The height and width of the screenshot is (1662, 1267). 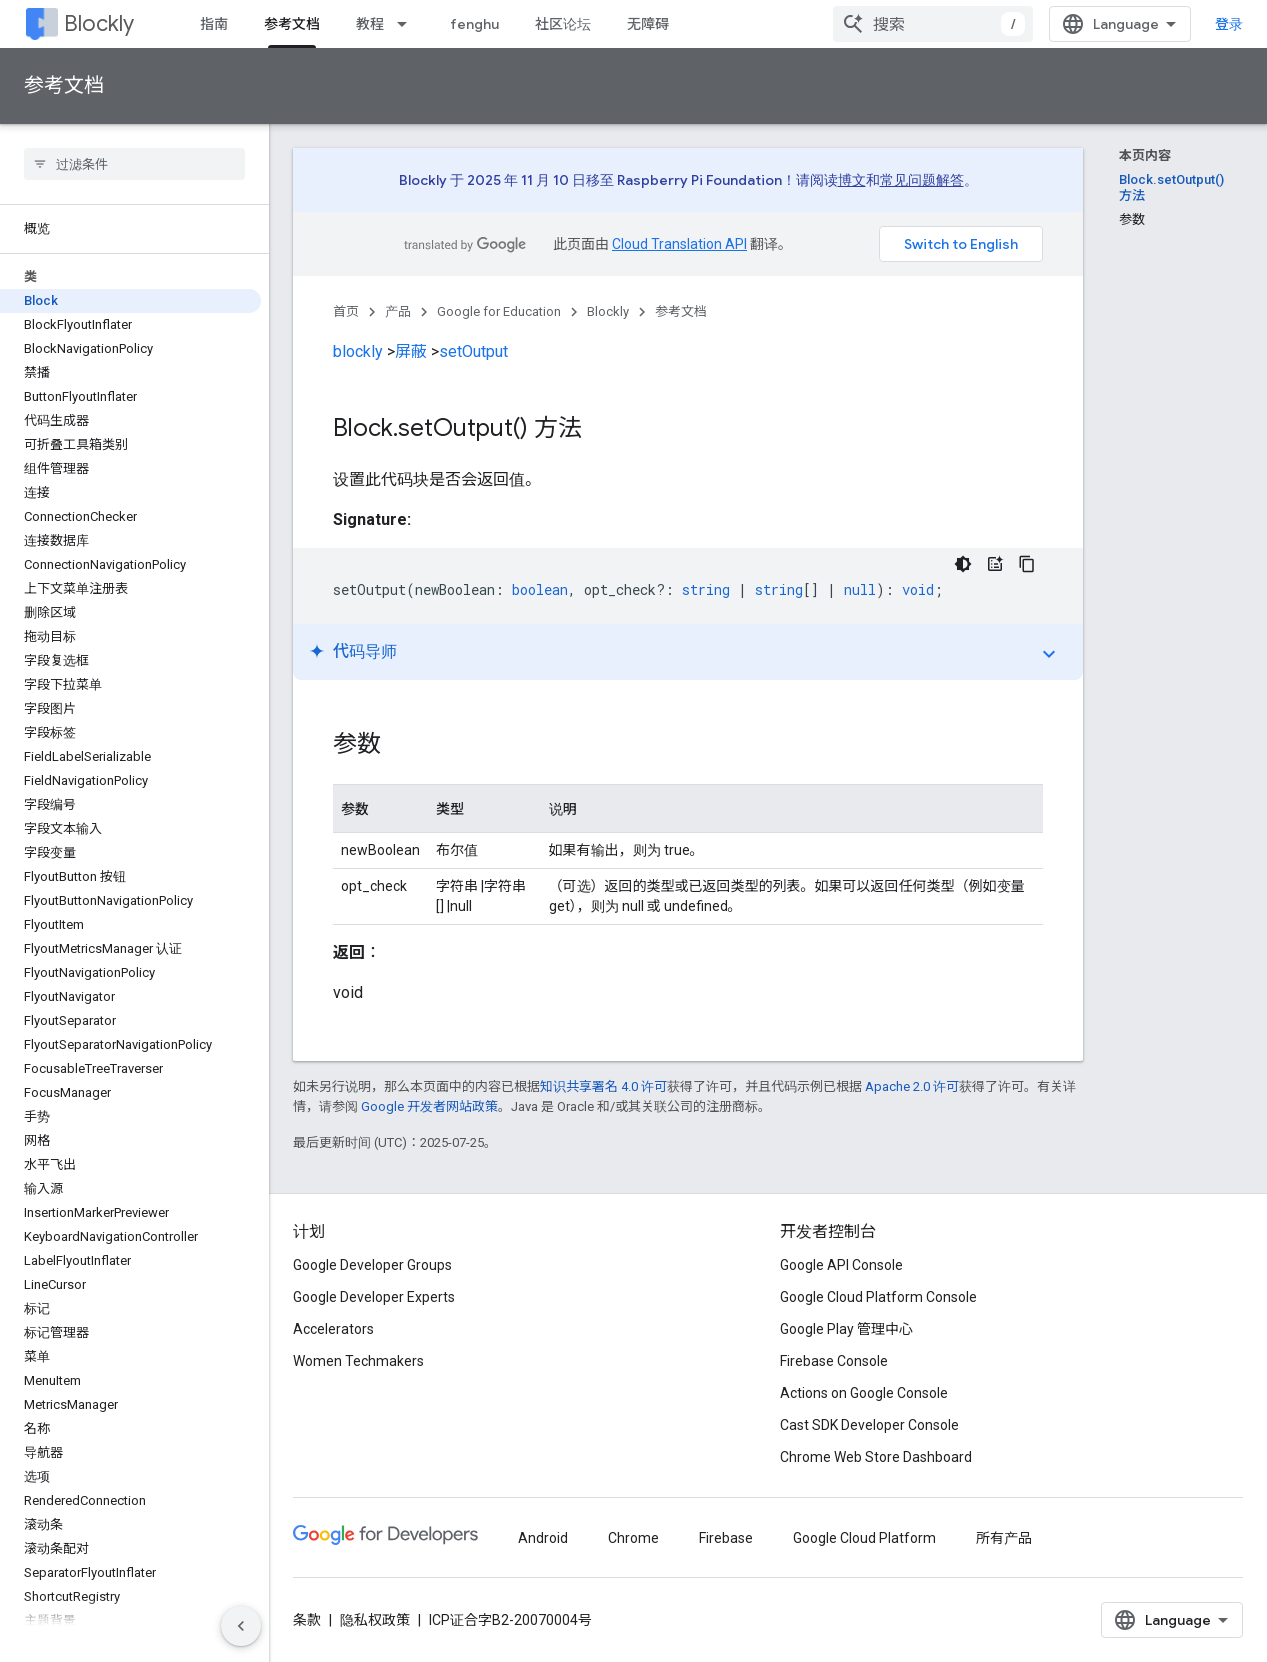 I want to click on [隐藏侧边导航栏], so click(x=241, y=1626).